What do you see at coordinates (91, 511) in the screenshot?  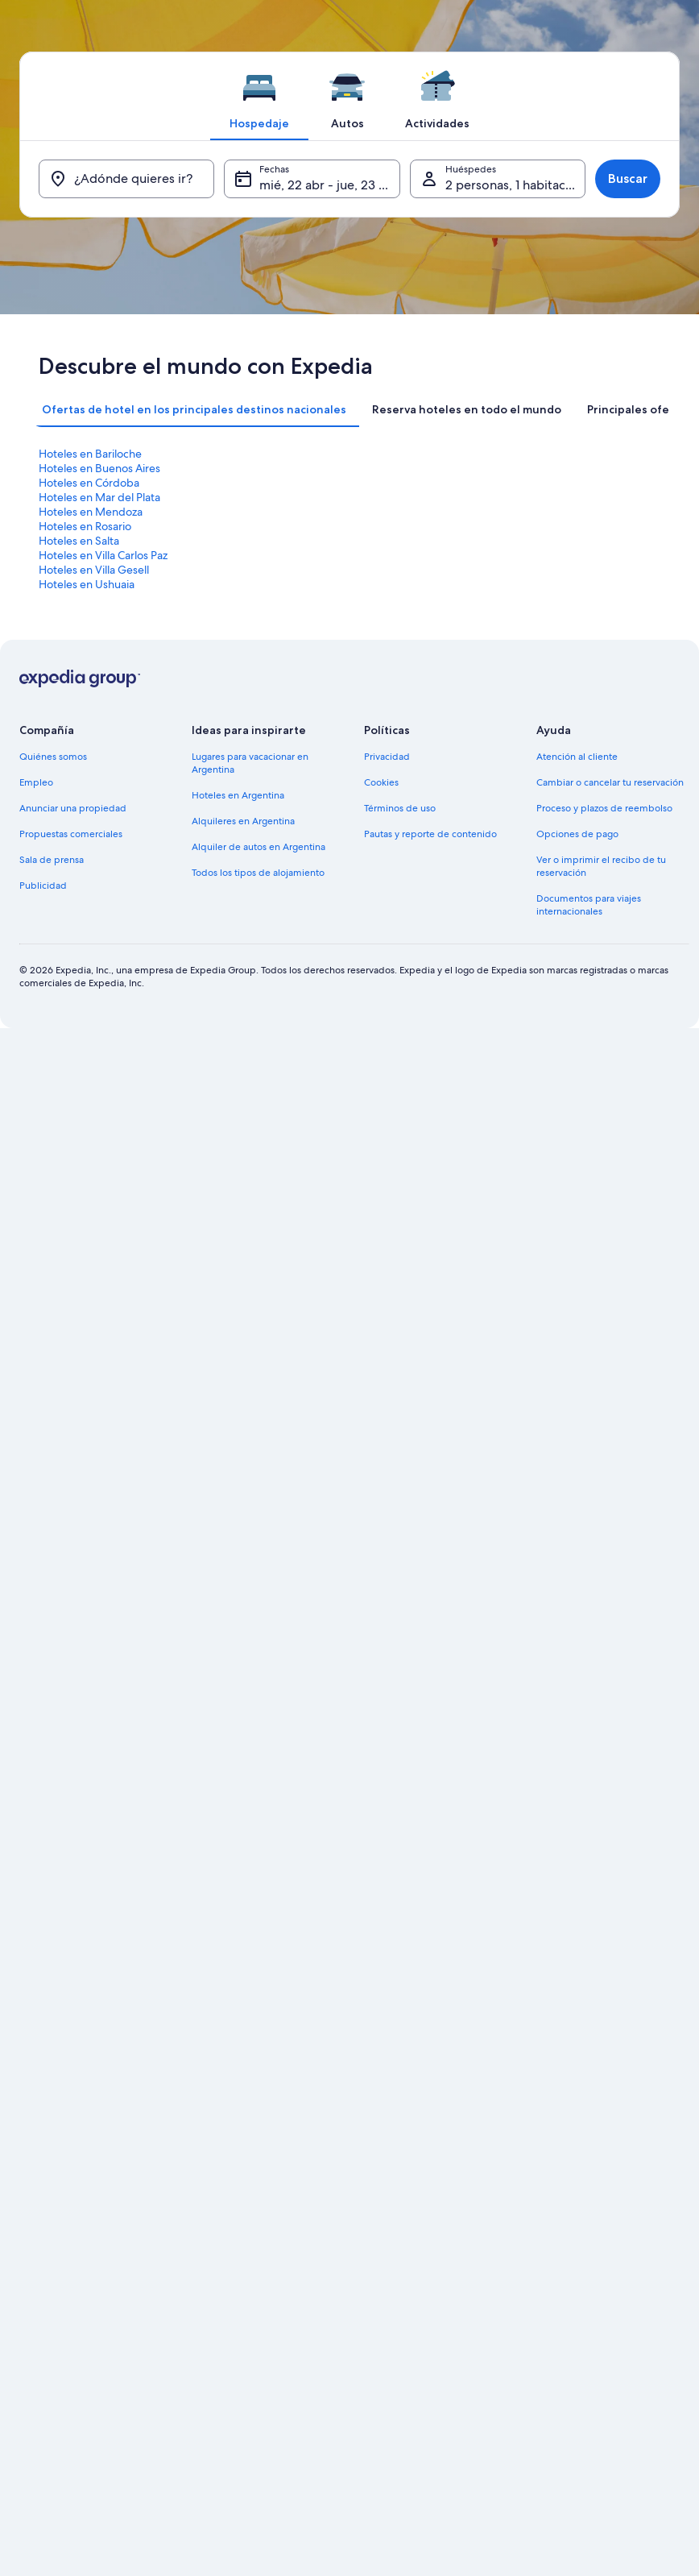 I see `Hoteles en Mendoza [link]` at bounding box center [91, 511].